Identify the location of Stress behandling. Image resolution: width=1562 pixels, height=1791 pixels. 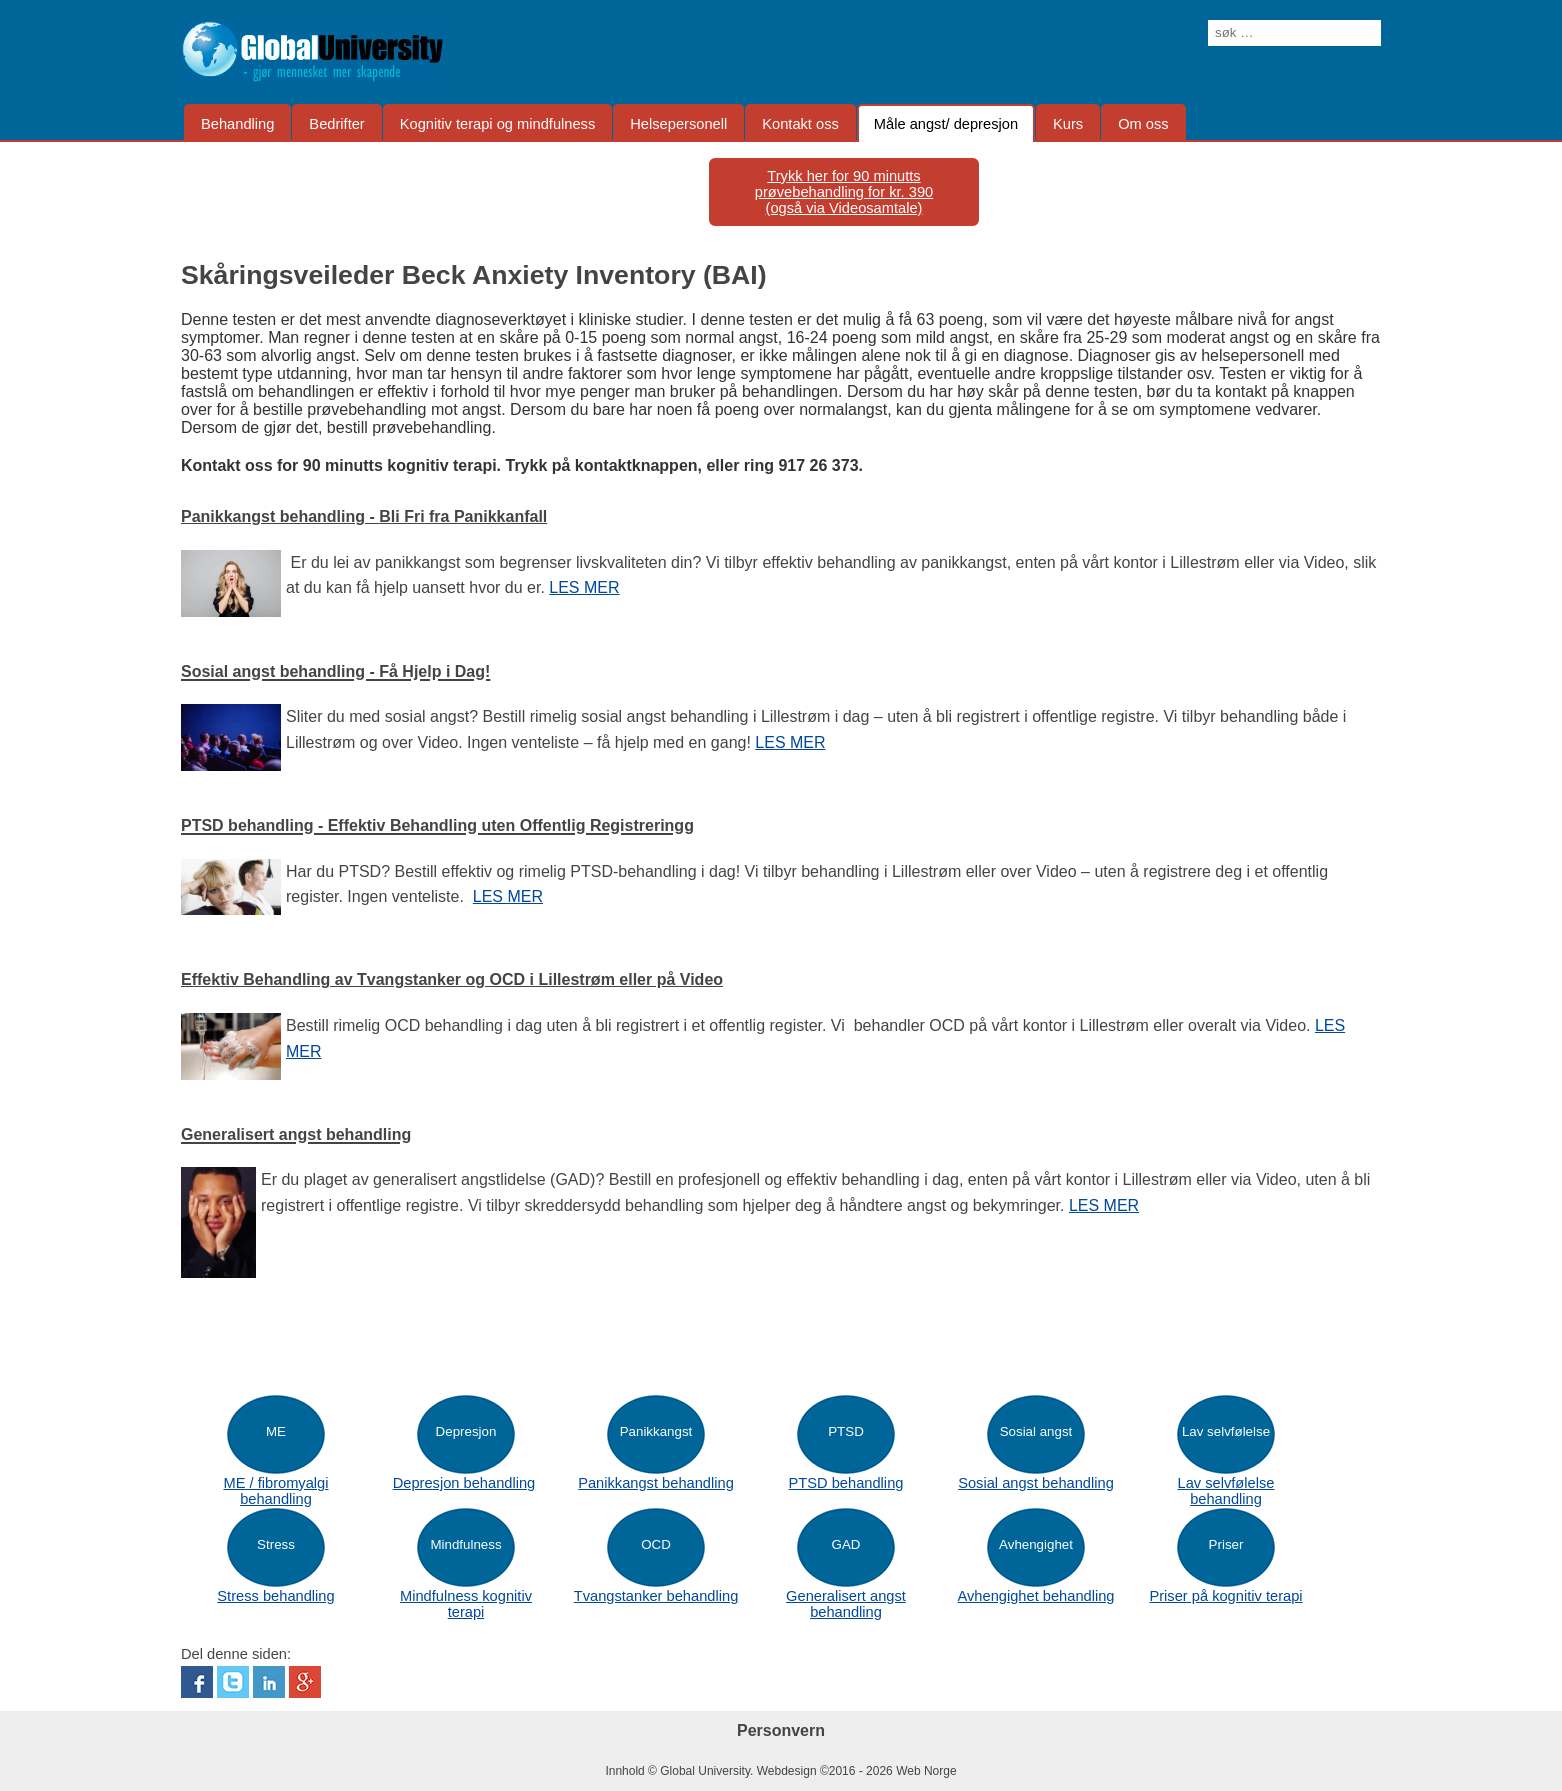
(275, 1596).